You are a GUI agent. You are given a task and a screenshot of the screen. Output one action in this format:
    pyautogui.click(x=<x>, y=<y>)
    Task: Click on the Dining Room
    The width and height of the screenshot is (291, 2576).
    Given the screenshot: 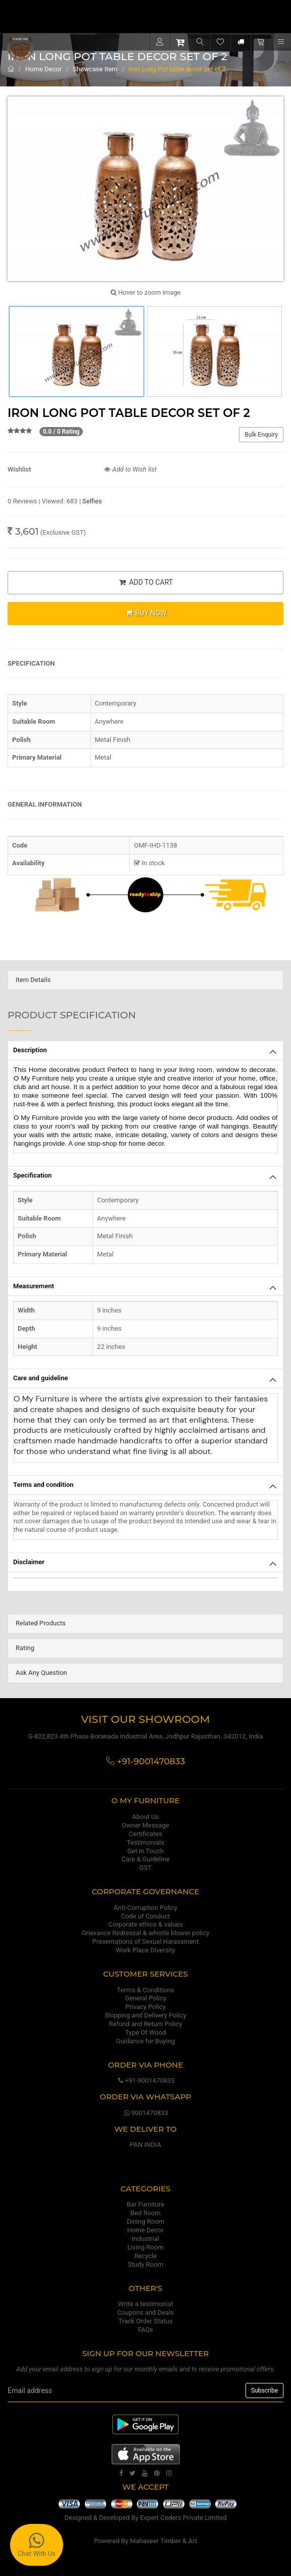 What is the action you would take?
    pyautogui.click(x=145, y=2221)
    